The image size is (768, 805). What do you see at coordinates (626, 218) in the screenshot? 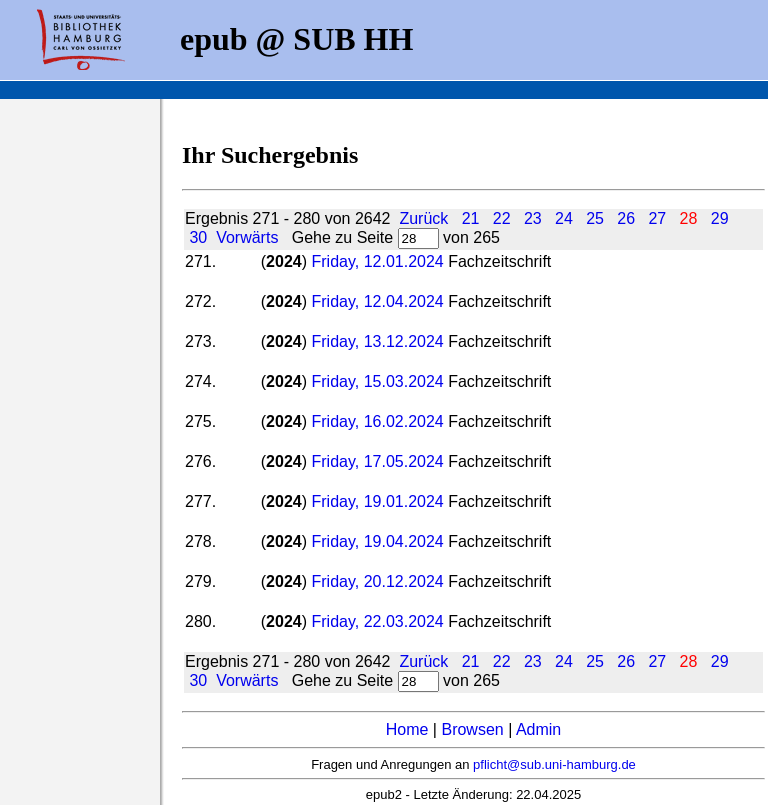
I see `26` at bounding box center [626, 218].